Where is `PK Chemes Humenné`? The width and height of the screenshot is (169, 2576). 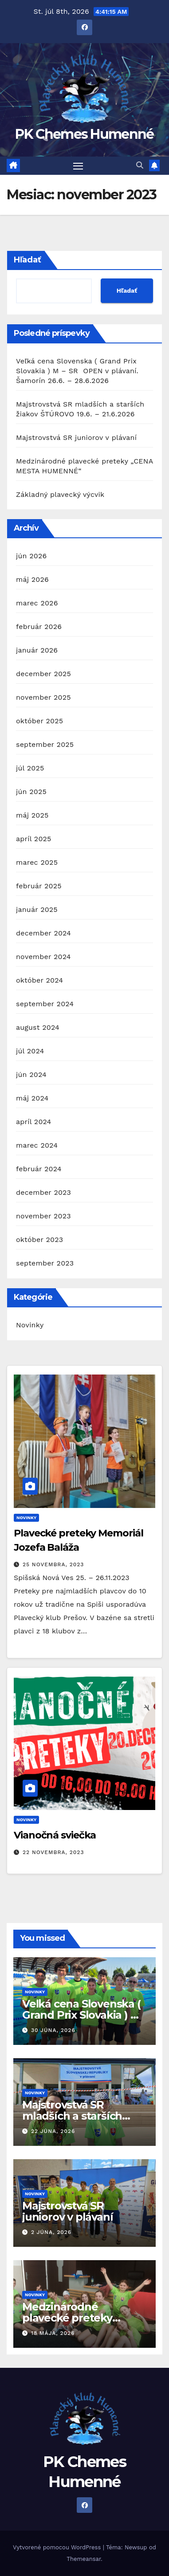 PK Chemes Humenné is located at coordinates (84, 134).